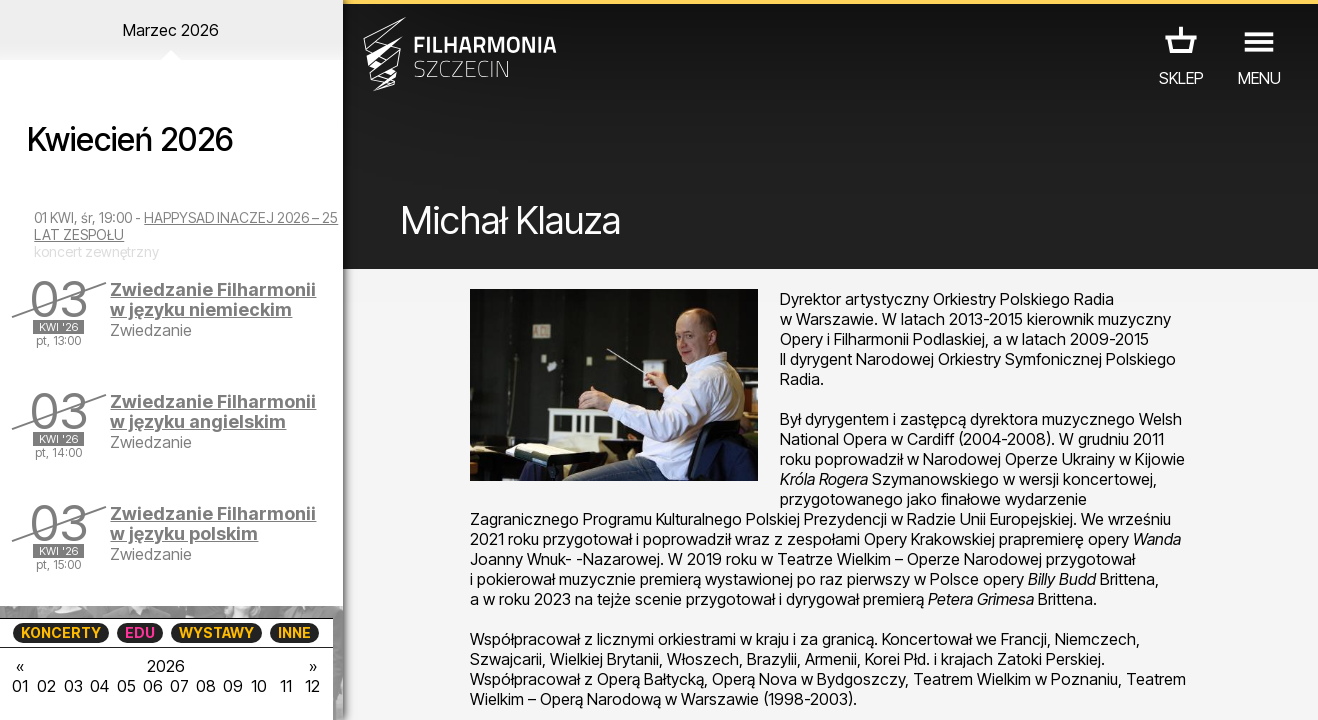 This screenshot has width=1318, height=720. Describe the element at coordinates (286, 686) in the screenshot. I see `11` at that location.